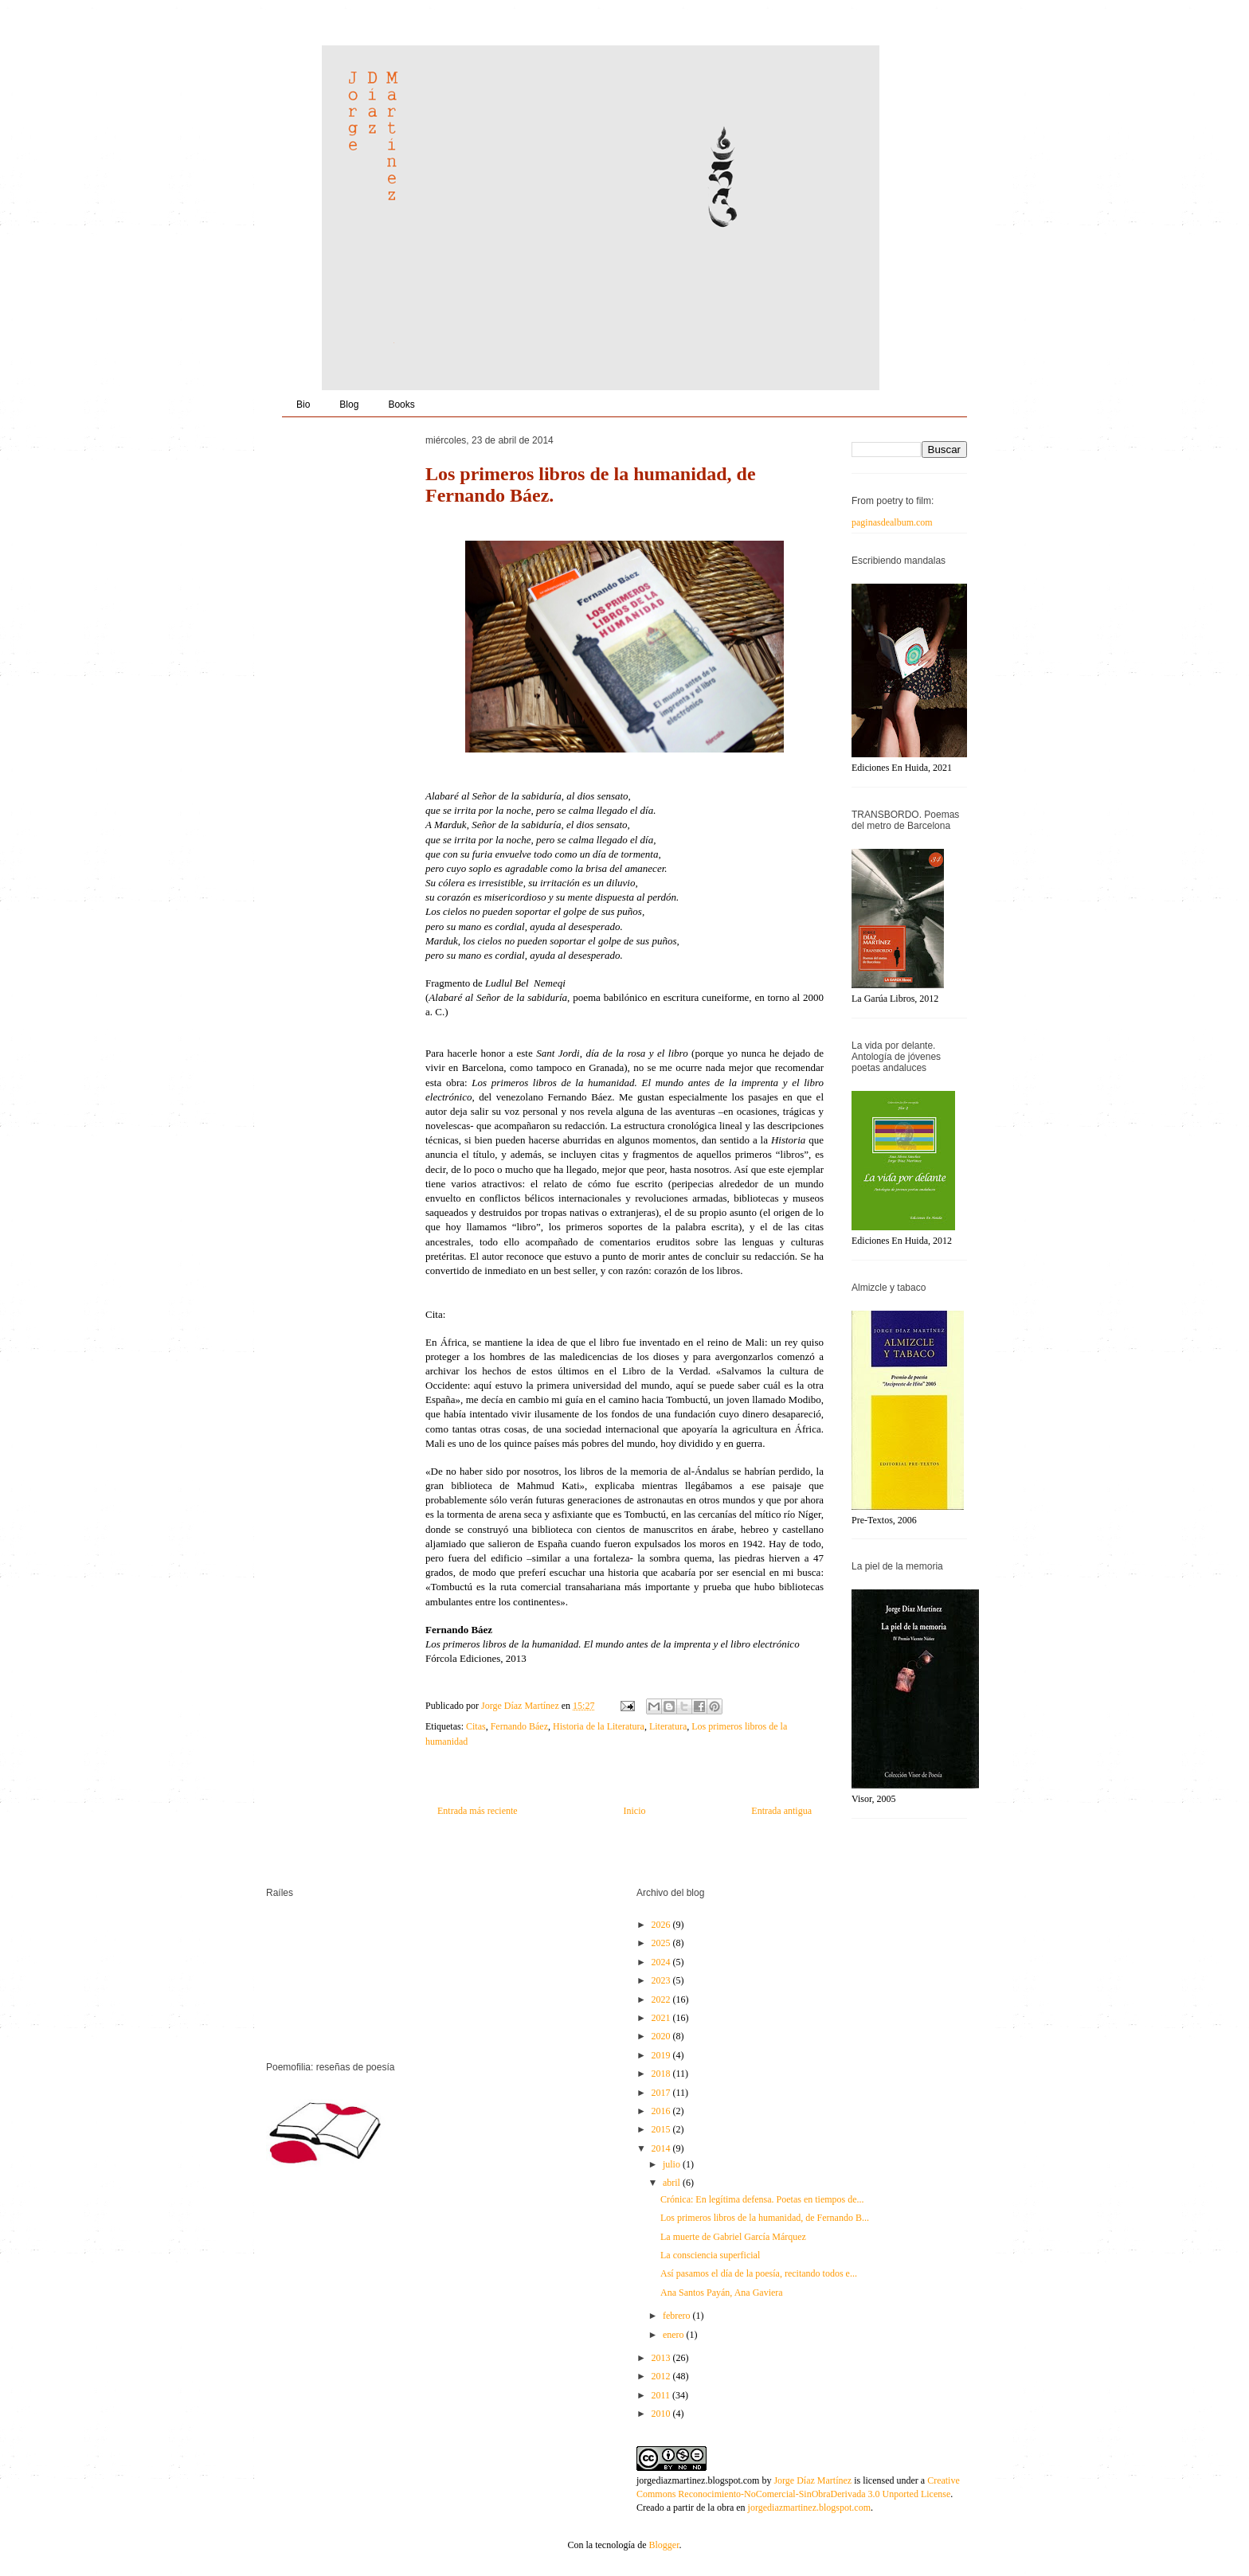 This screenshot has width=1249, height=2576. What do you see at coordinates (662, 2129) in the screenshot?
I see `2015` at bounding box center [662, 2129].